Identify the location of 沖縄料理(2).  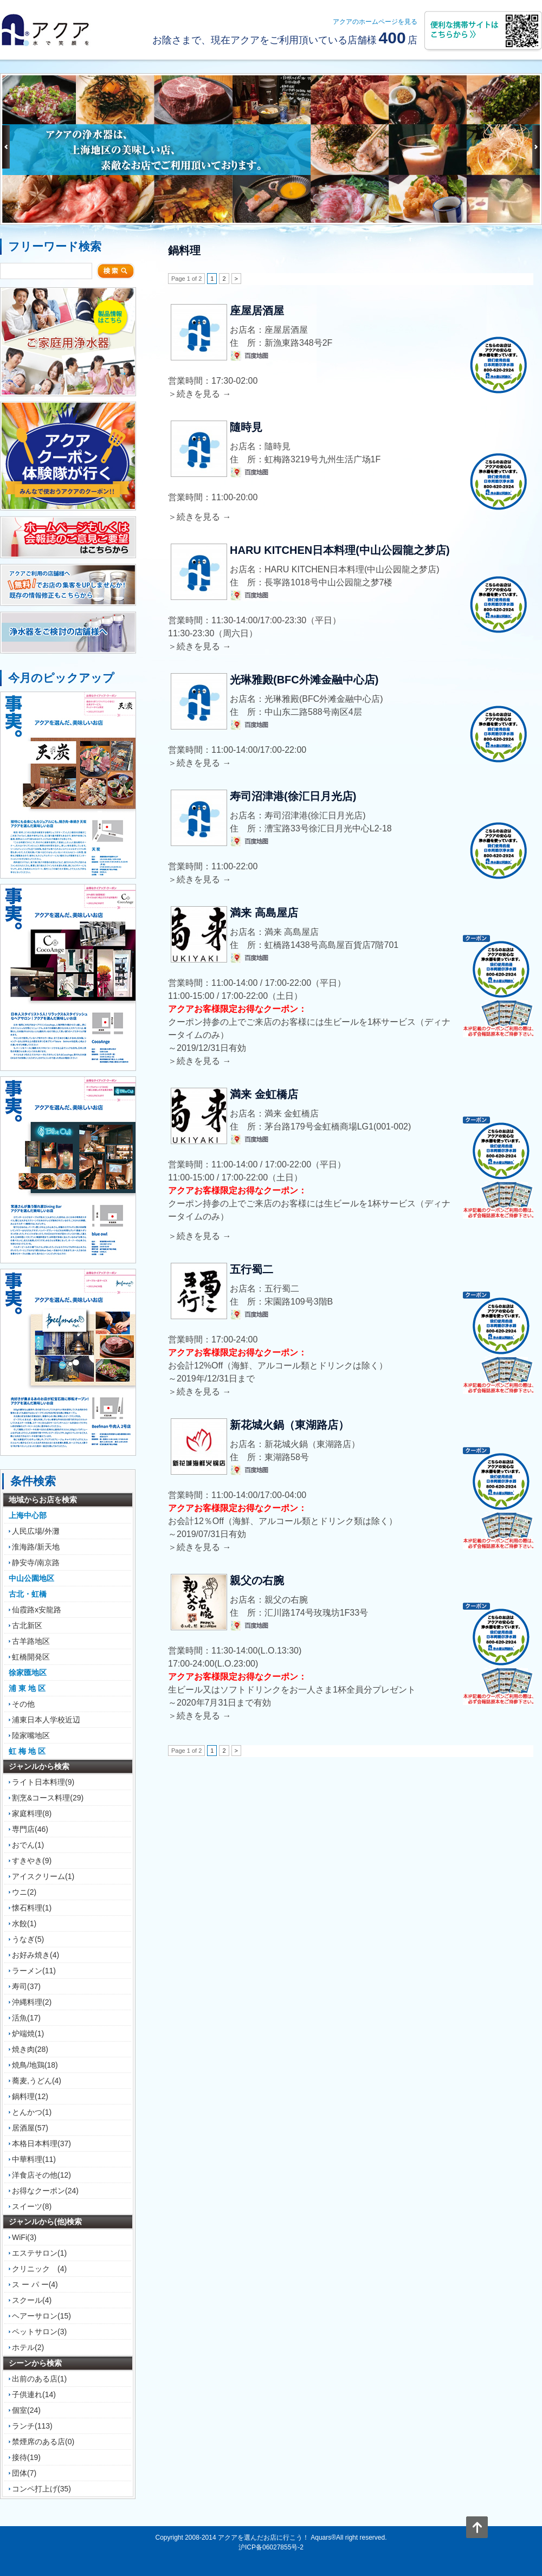
(31, 2002).